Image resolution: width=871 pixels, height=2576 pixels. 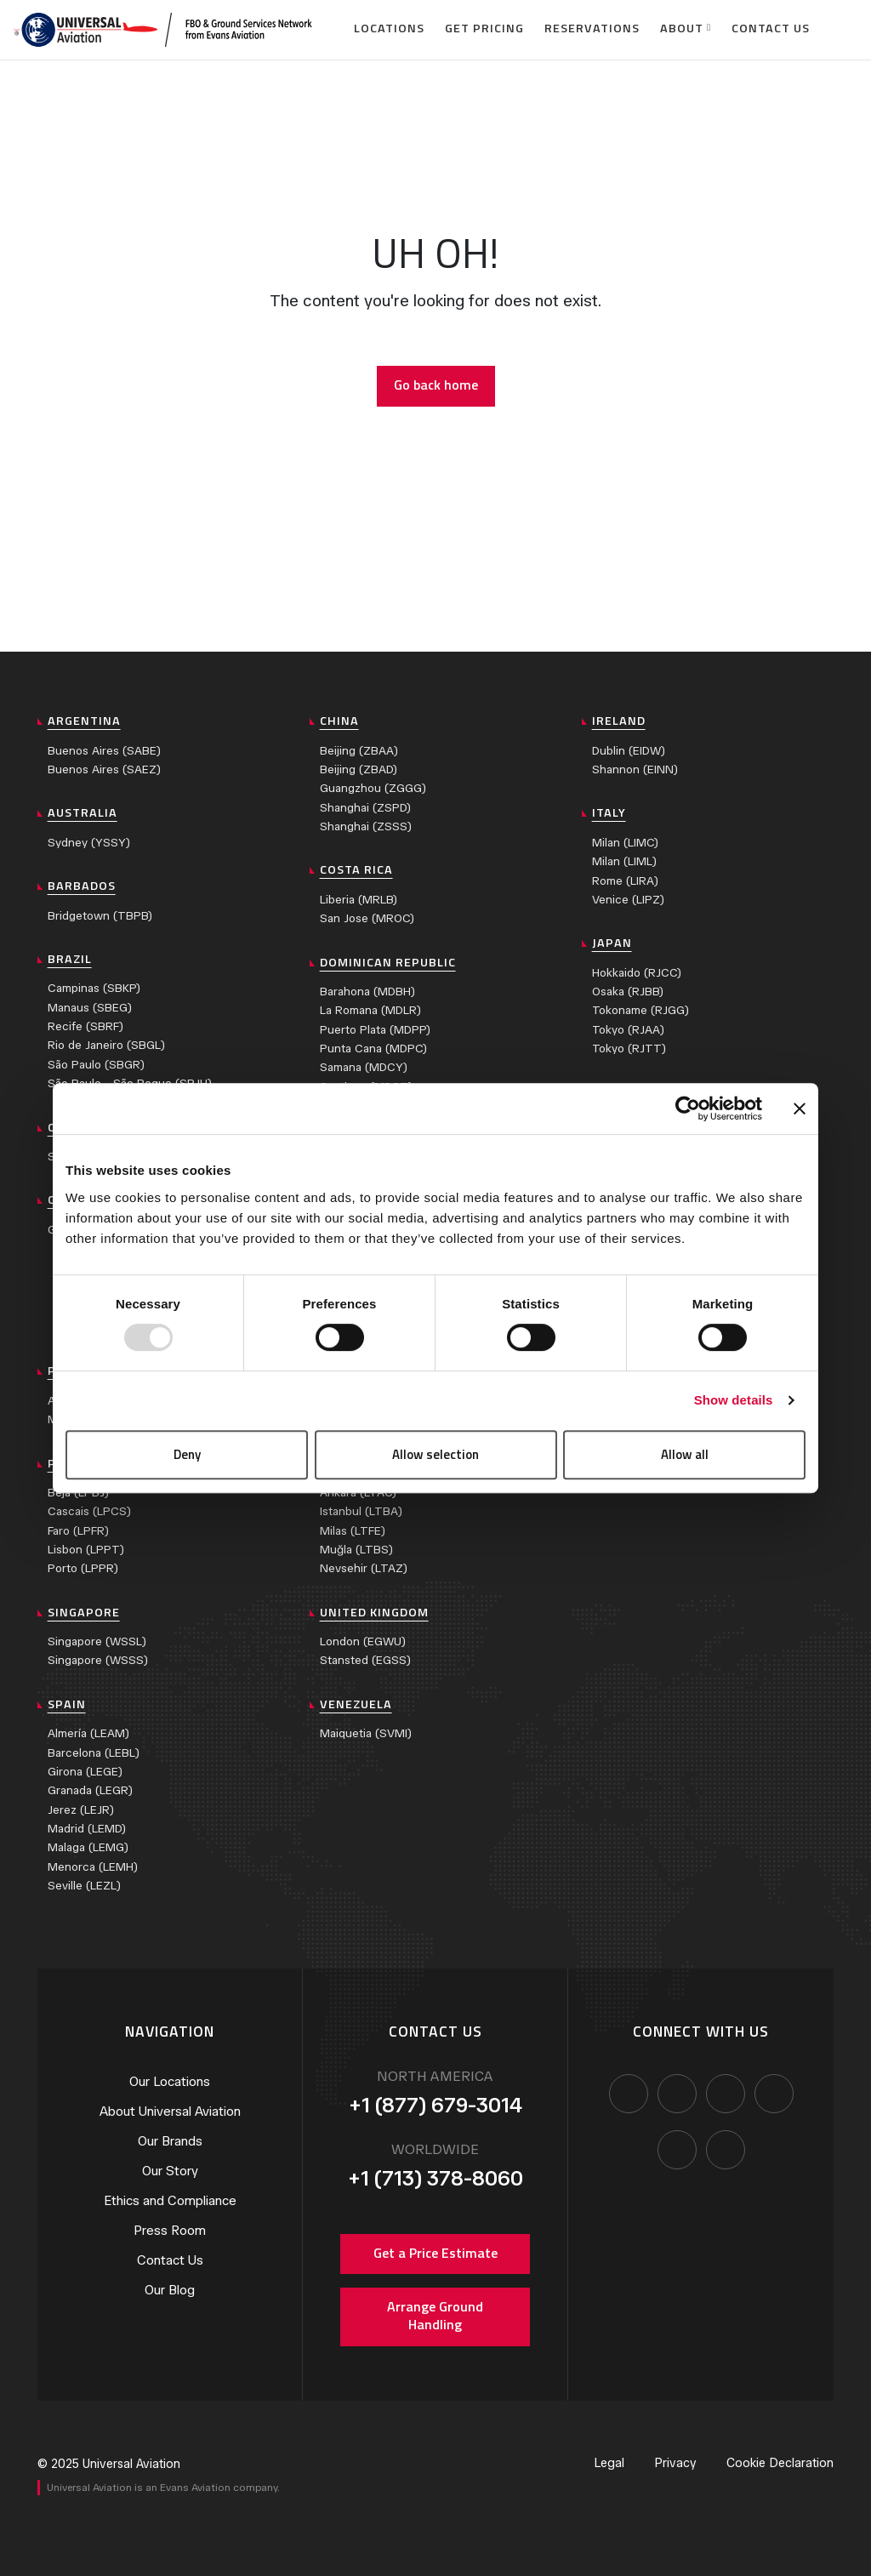 I want to click on Shannon (EINN), so click(x=635, y=769).